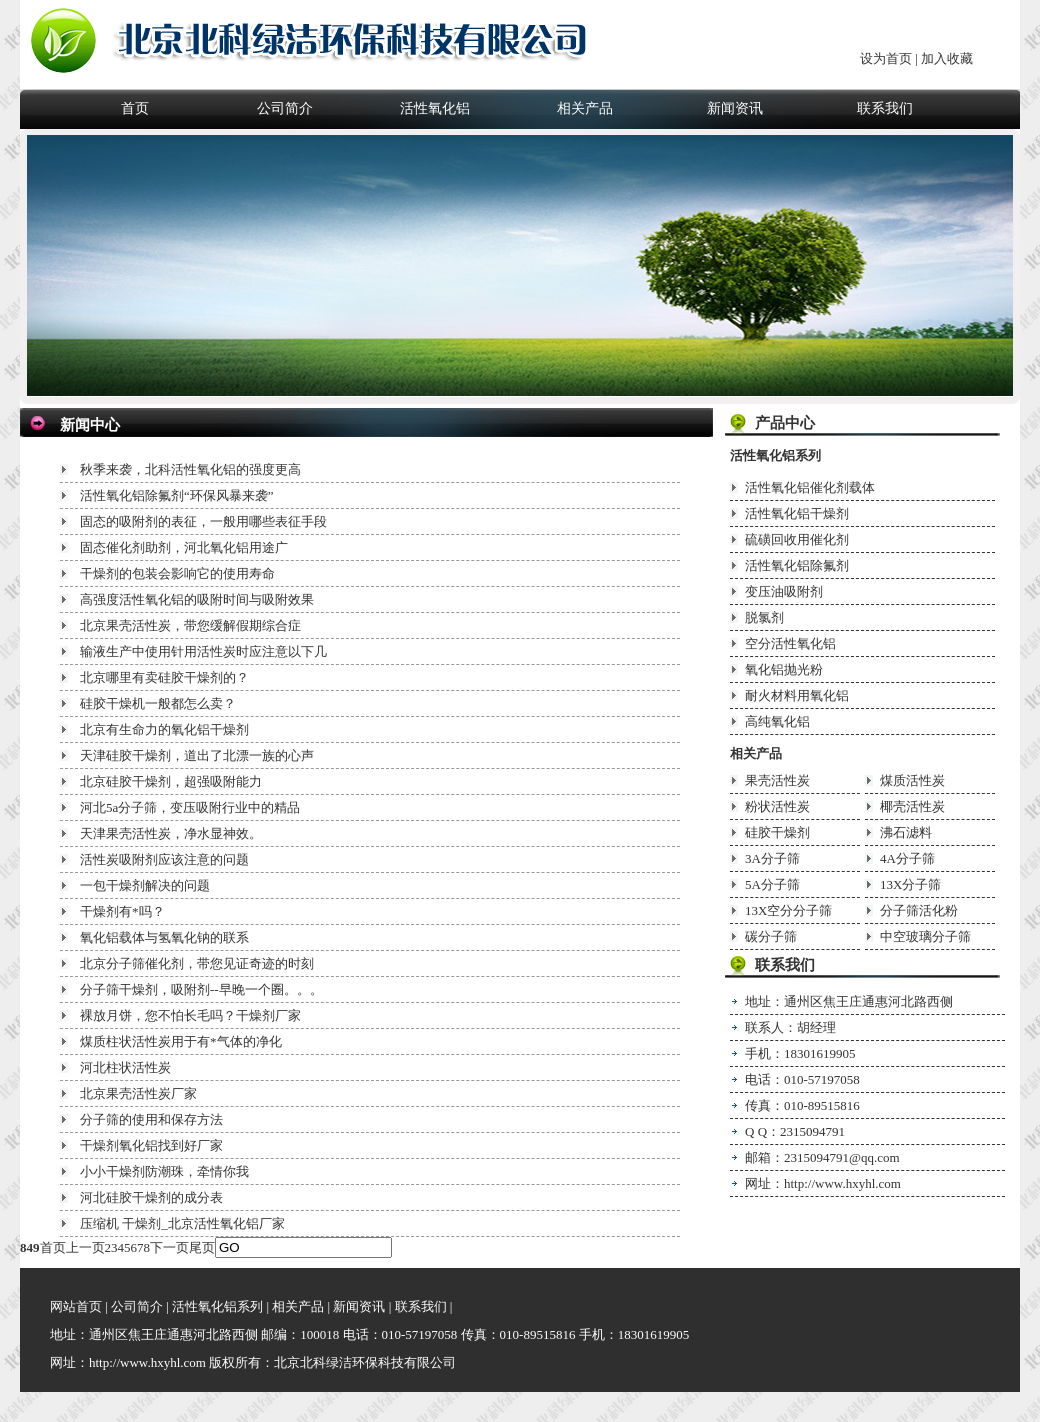  Describe the element at coordinates (202, 1247) in the screenshot. I see `尾页` at that location.